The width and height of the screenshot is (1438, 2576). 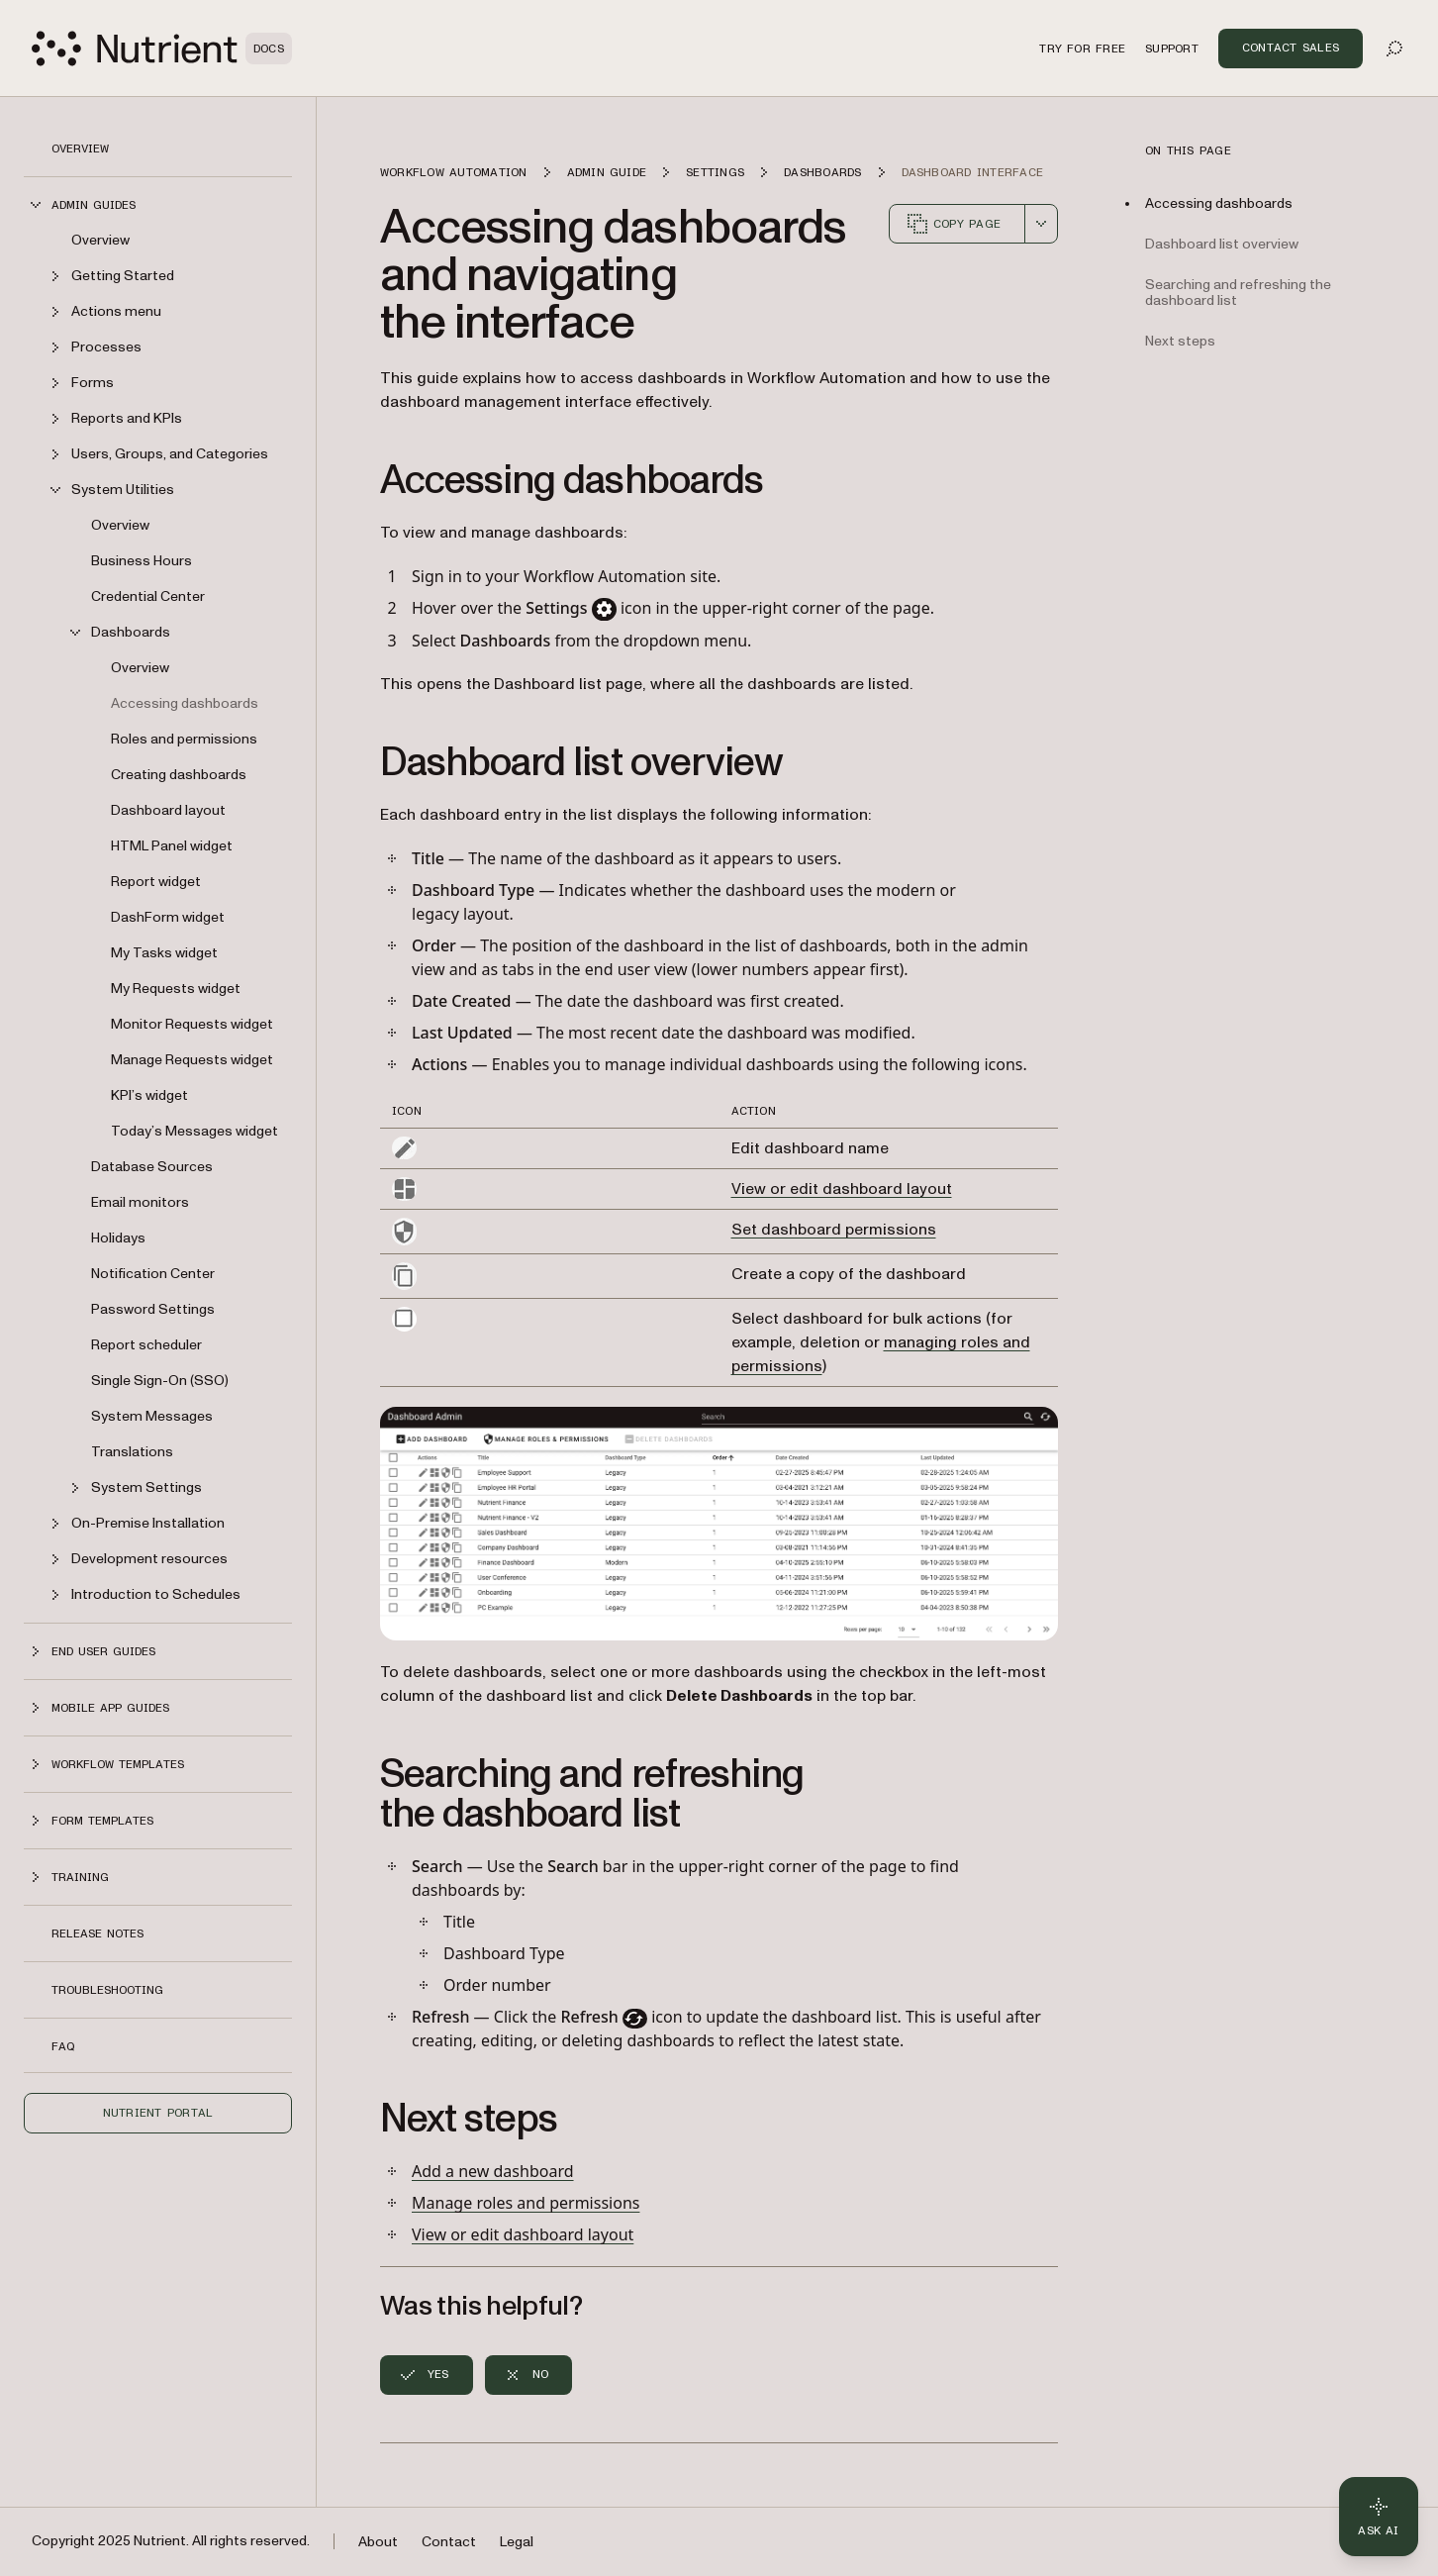 What do you see at coordinates (146, 1345) in the screenshot?
I see `Report scheduler` at bounding box center [146, 1345].